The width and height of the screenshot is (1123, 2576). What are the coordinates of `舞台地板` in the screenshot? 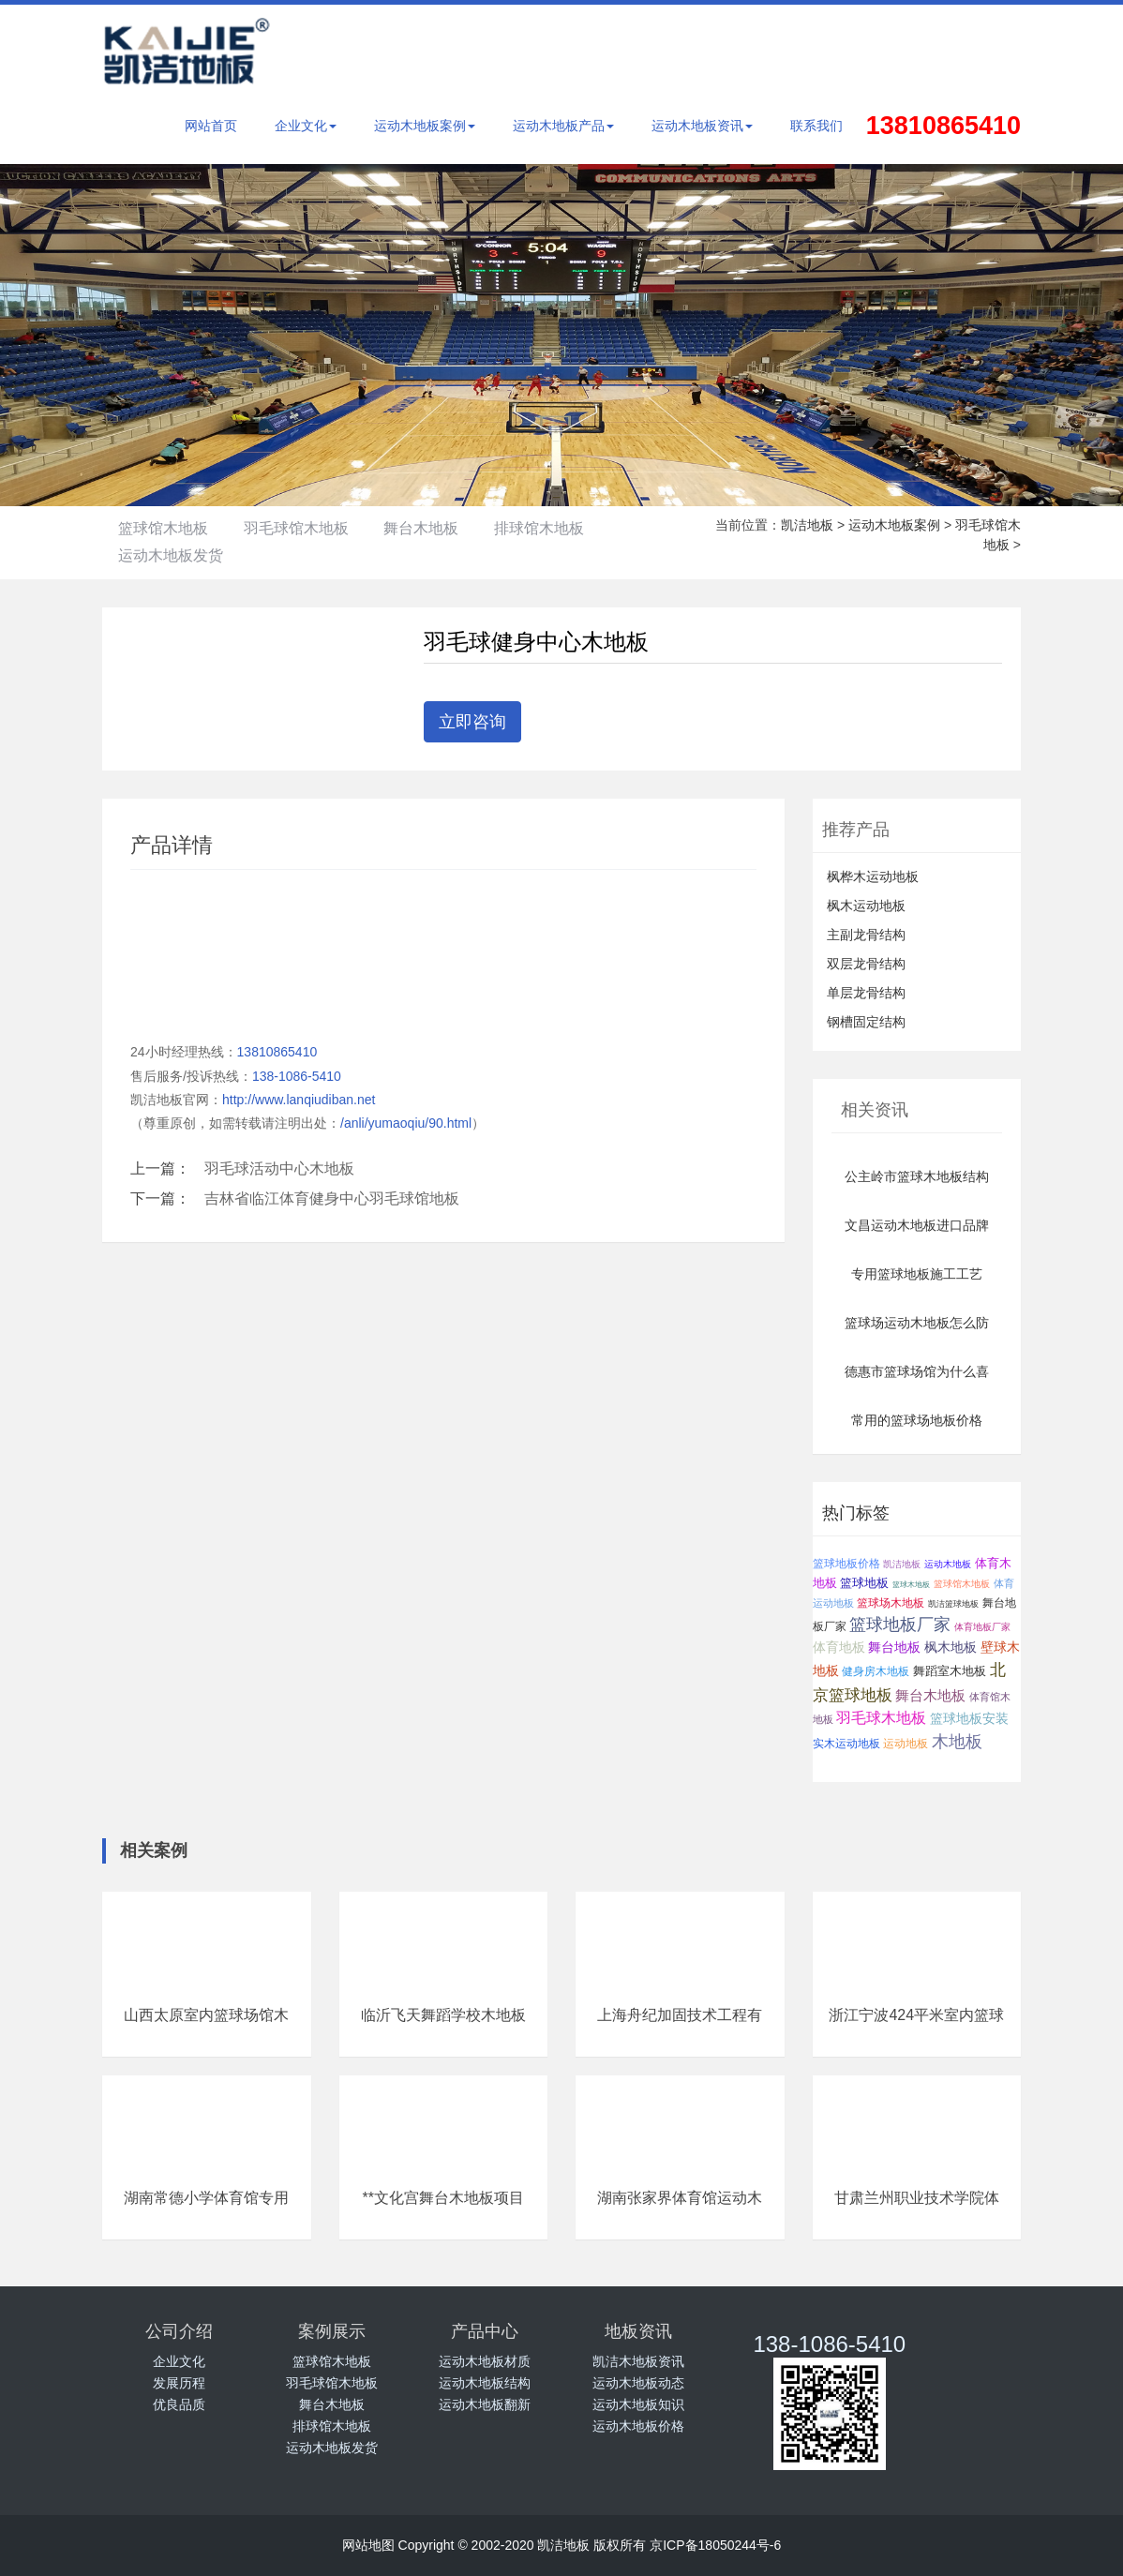 It's located at (894, 1647).